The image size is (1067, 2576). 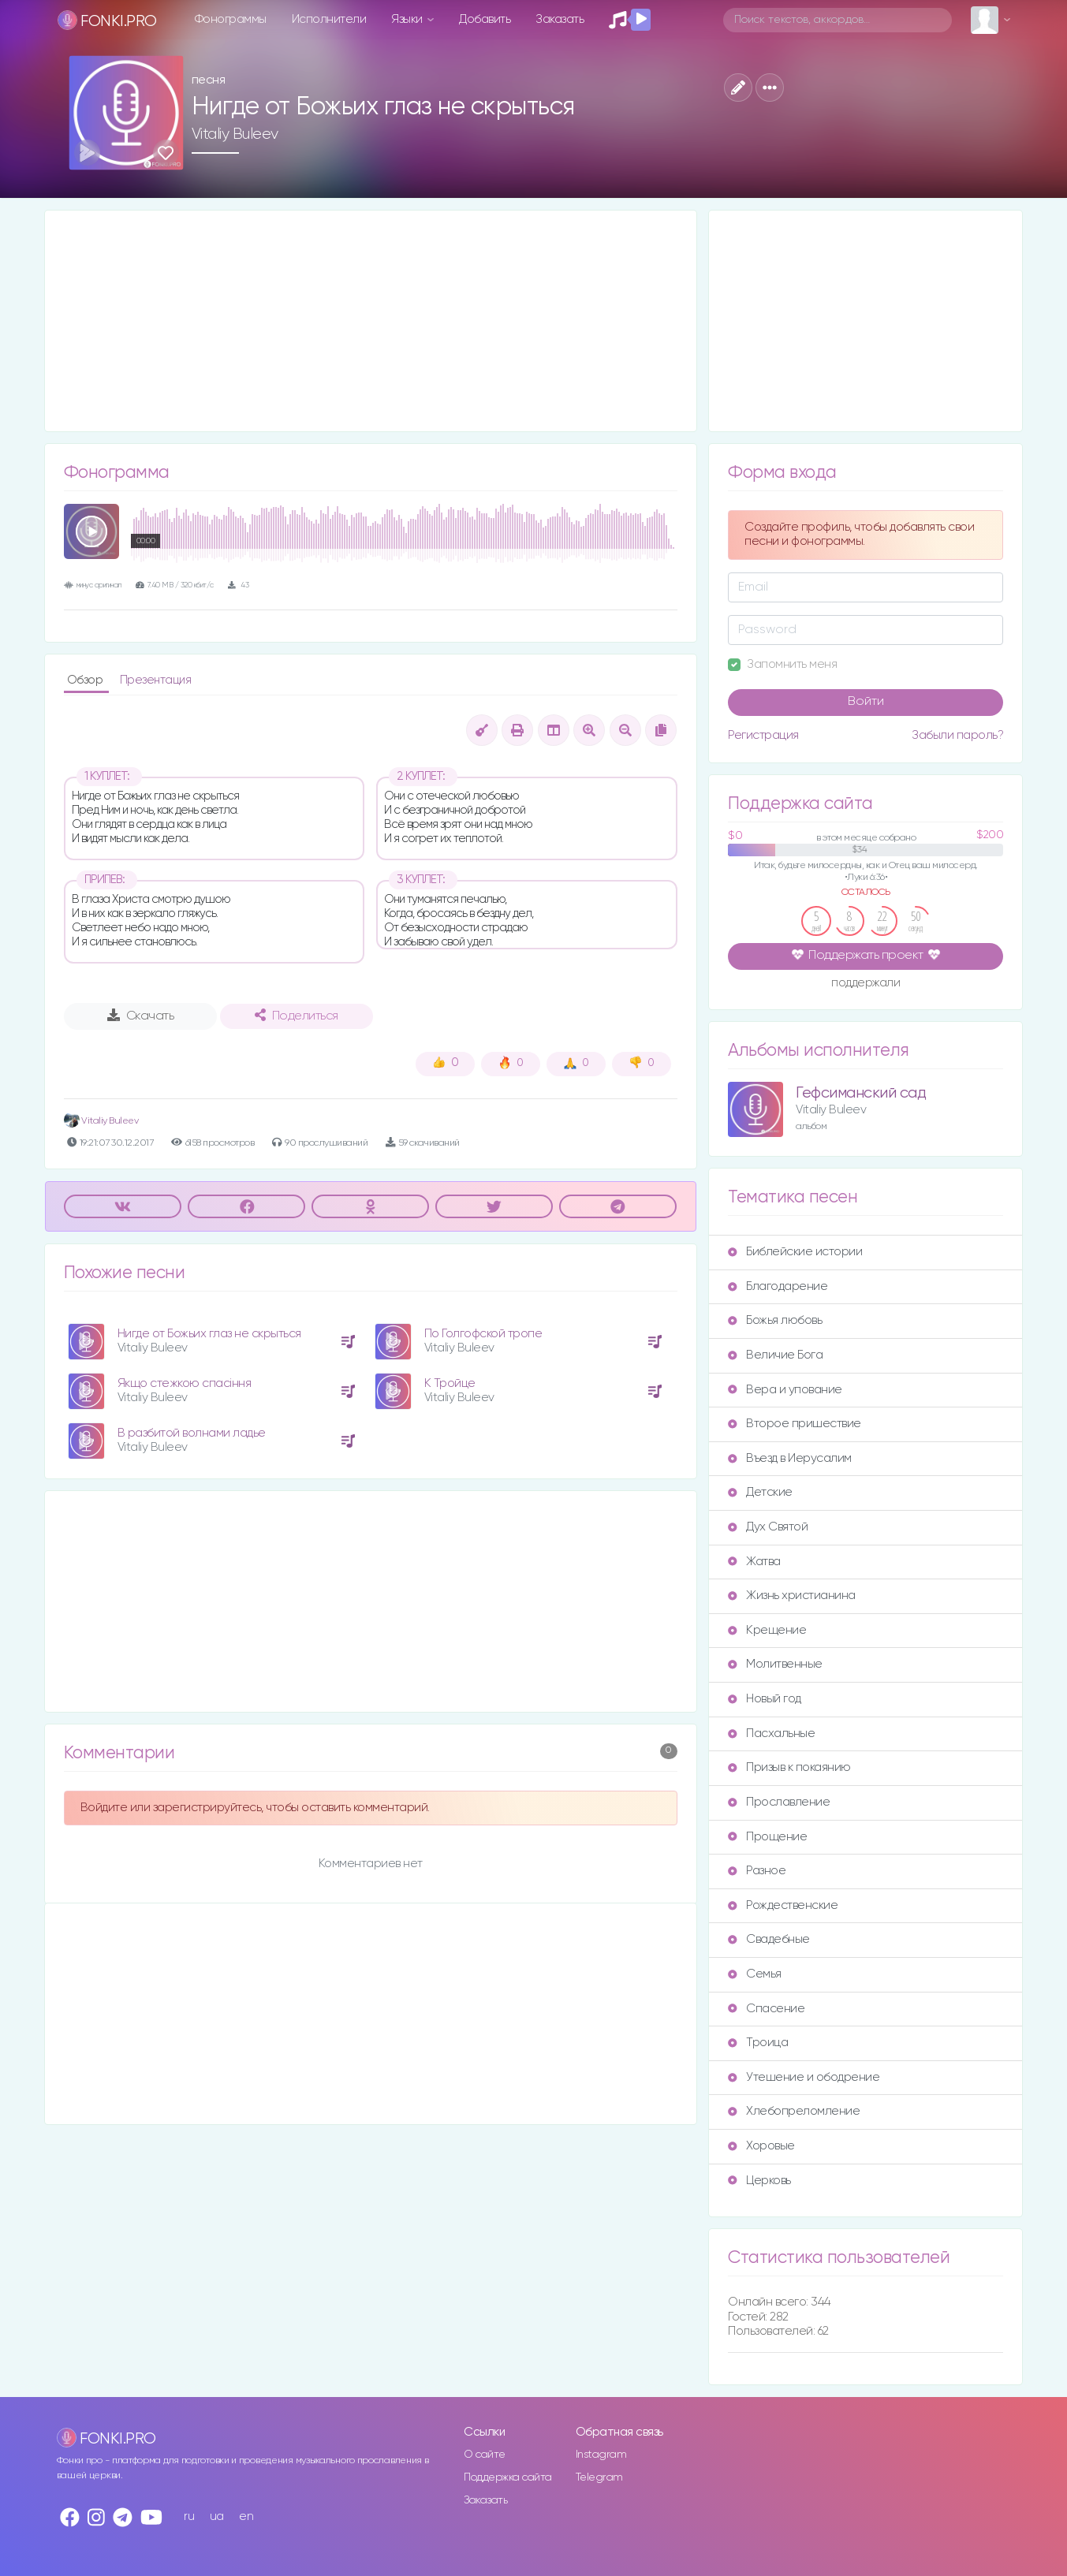 What do you see at coordinates (559, 19) in the screenshot?
I see `Заказать` at bounding box center [559, 19].